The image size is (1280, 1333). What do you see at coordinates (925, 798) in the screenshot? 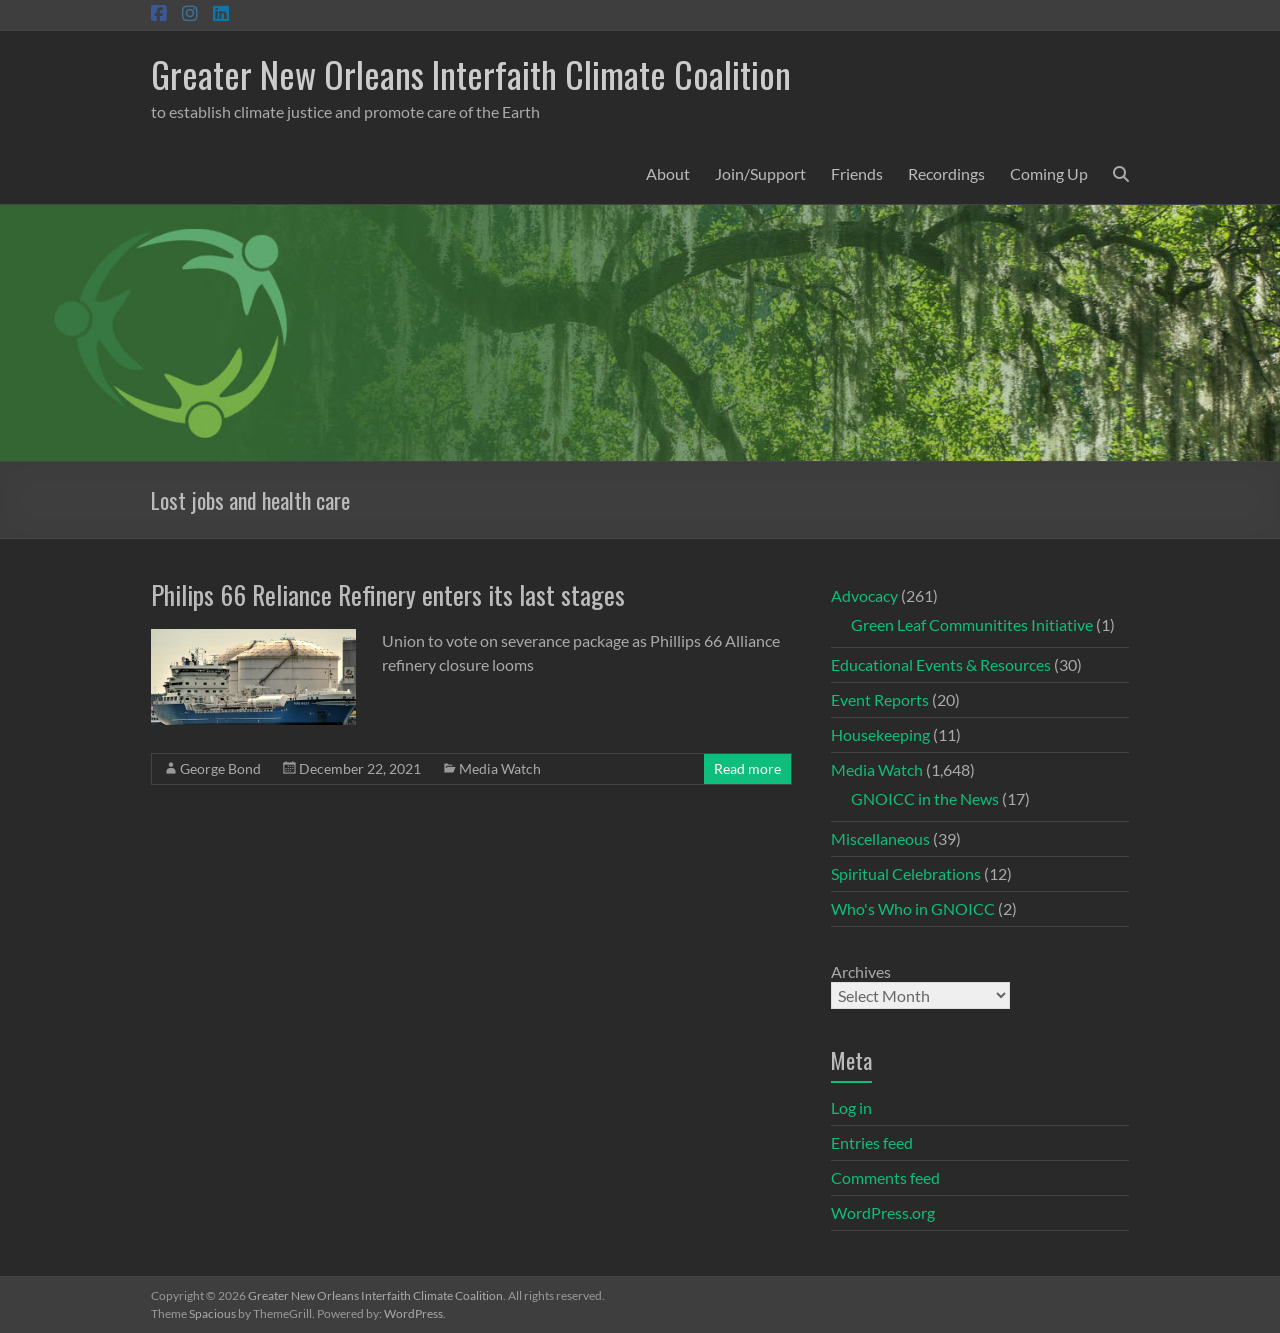
I see `GNOICC in the News` at bounding box center [925, 798].